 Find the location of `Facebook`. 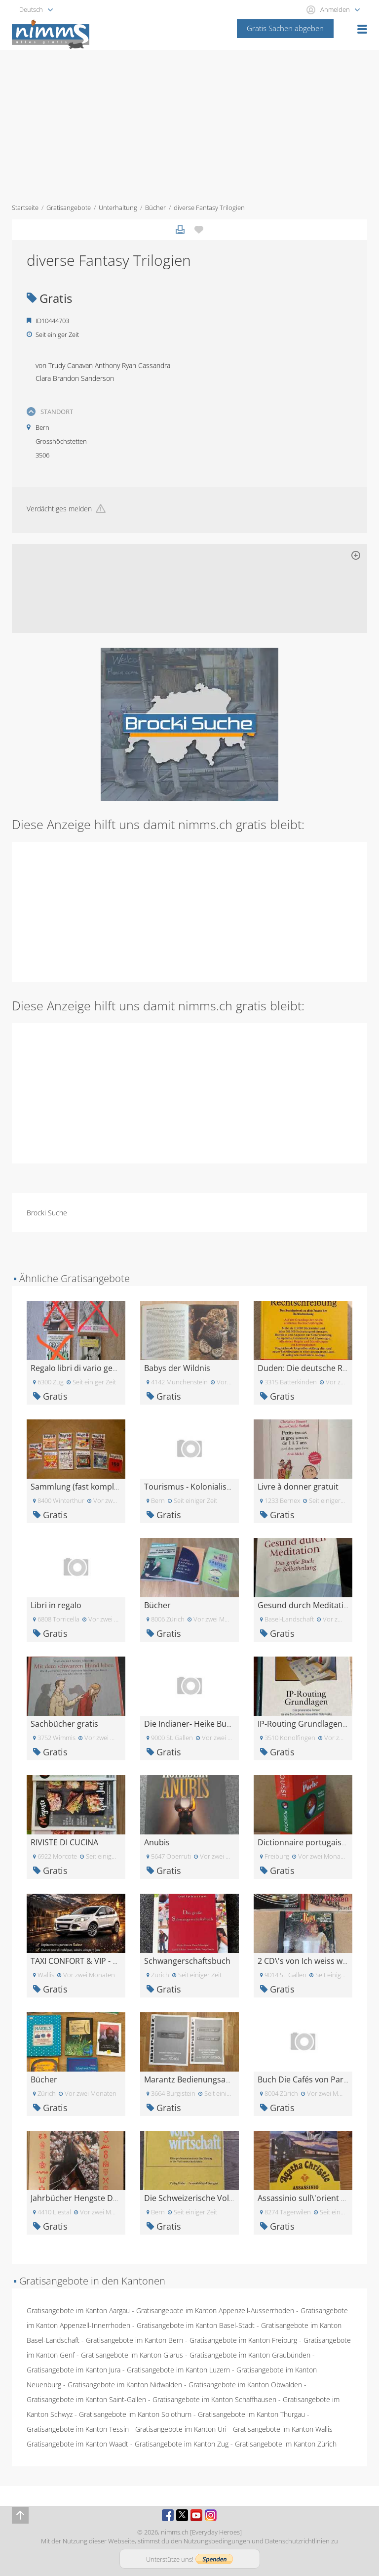

Facebook is located at coordinates (168, 2515).